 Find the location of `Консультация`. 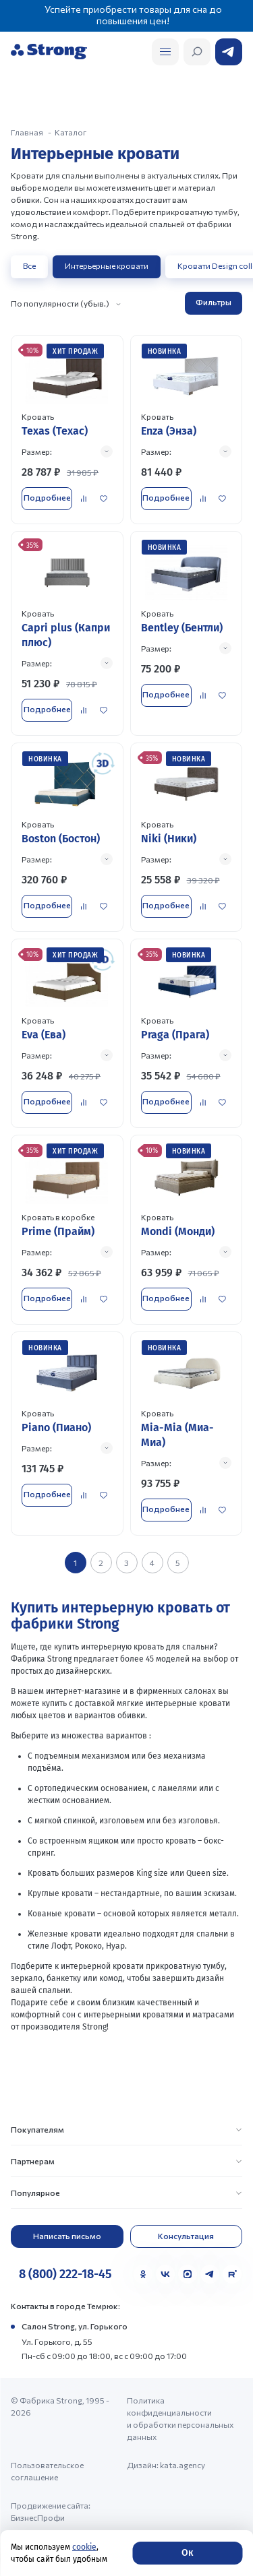

Консультация is located at coordinates (186, 2235).